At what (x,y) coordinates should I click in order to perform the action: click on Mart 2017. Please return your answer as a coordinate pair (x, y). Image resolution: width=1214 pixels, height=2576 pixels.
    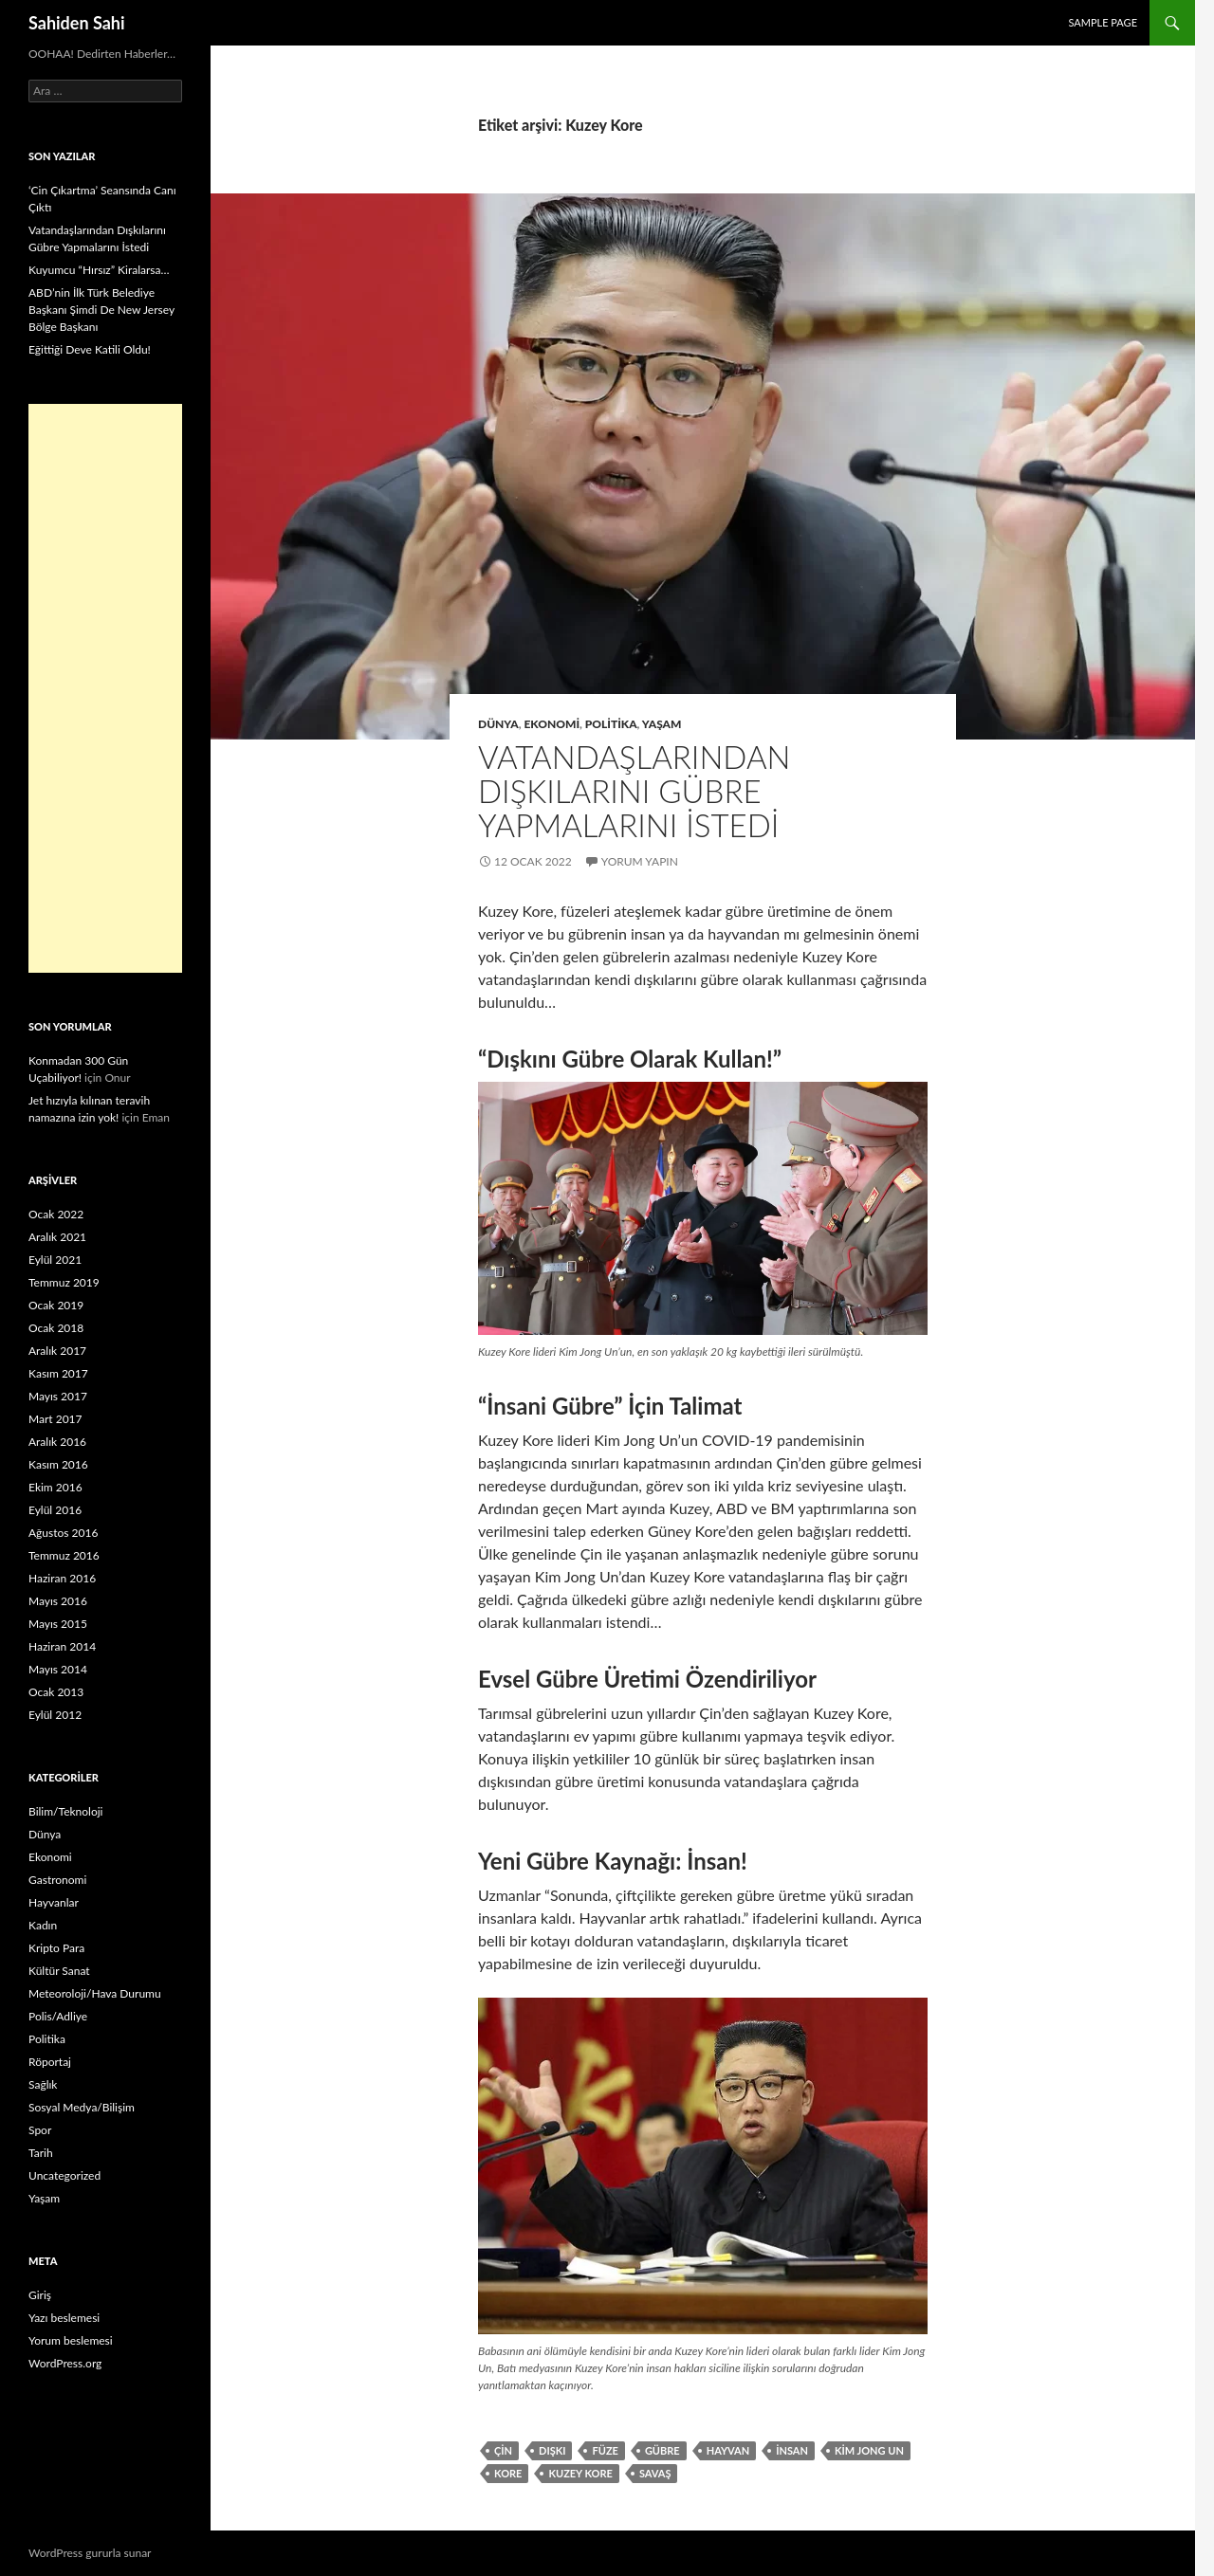
    Looking at the image, I should click on (55, 1419).